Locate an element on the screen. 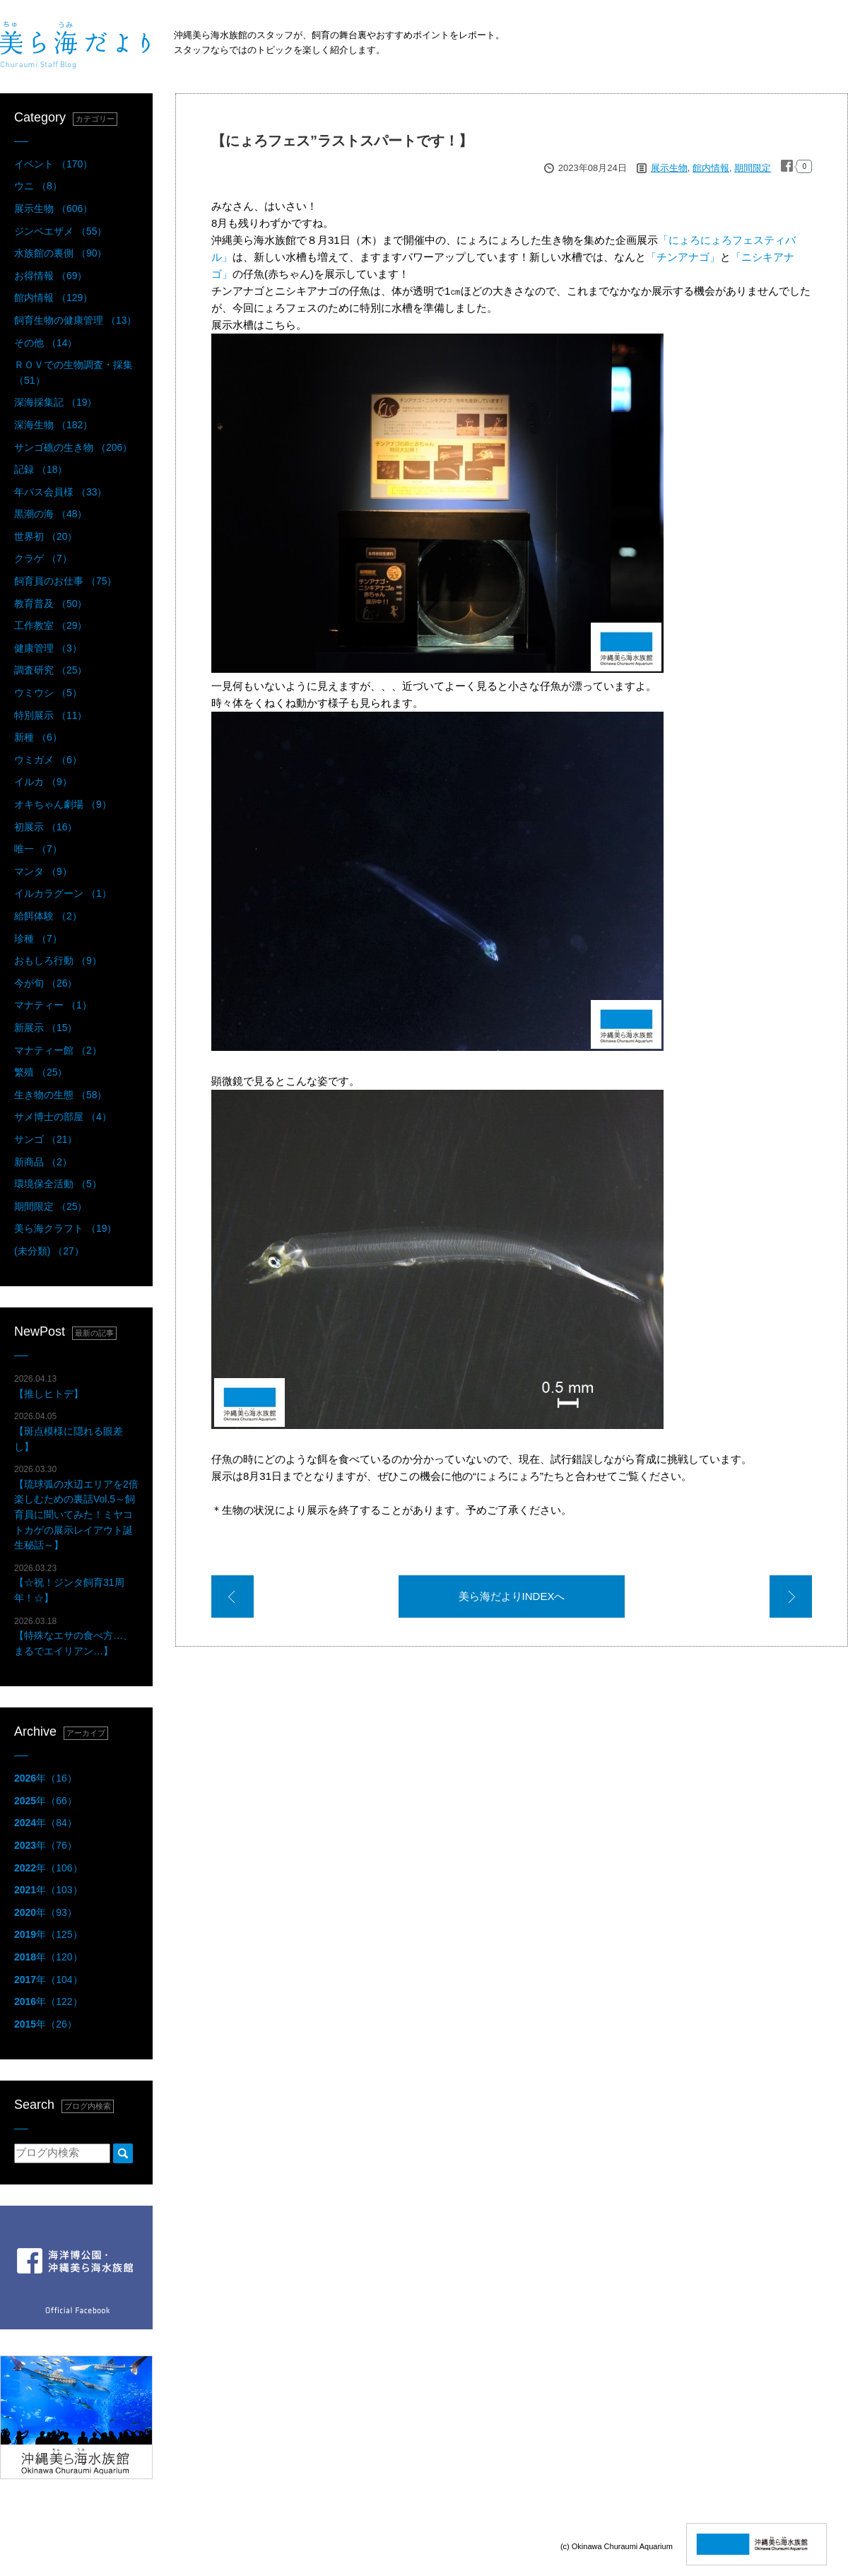 This screenshot has width=848, height=2576. 年（106） is located at coordinates (48, 1868).